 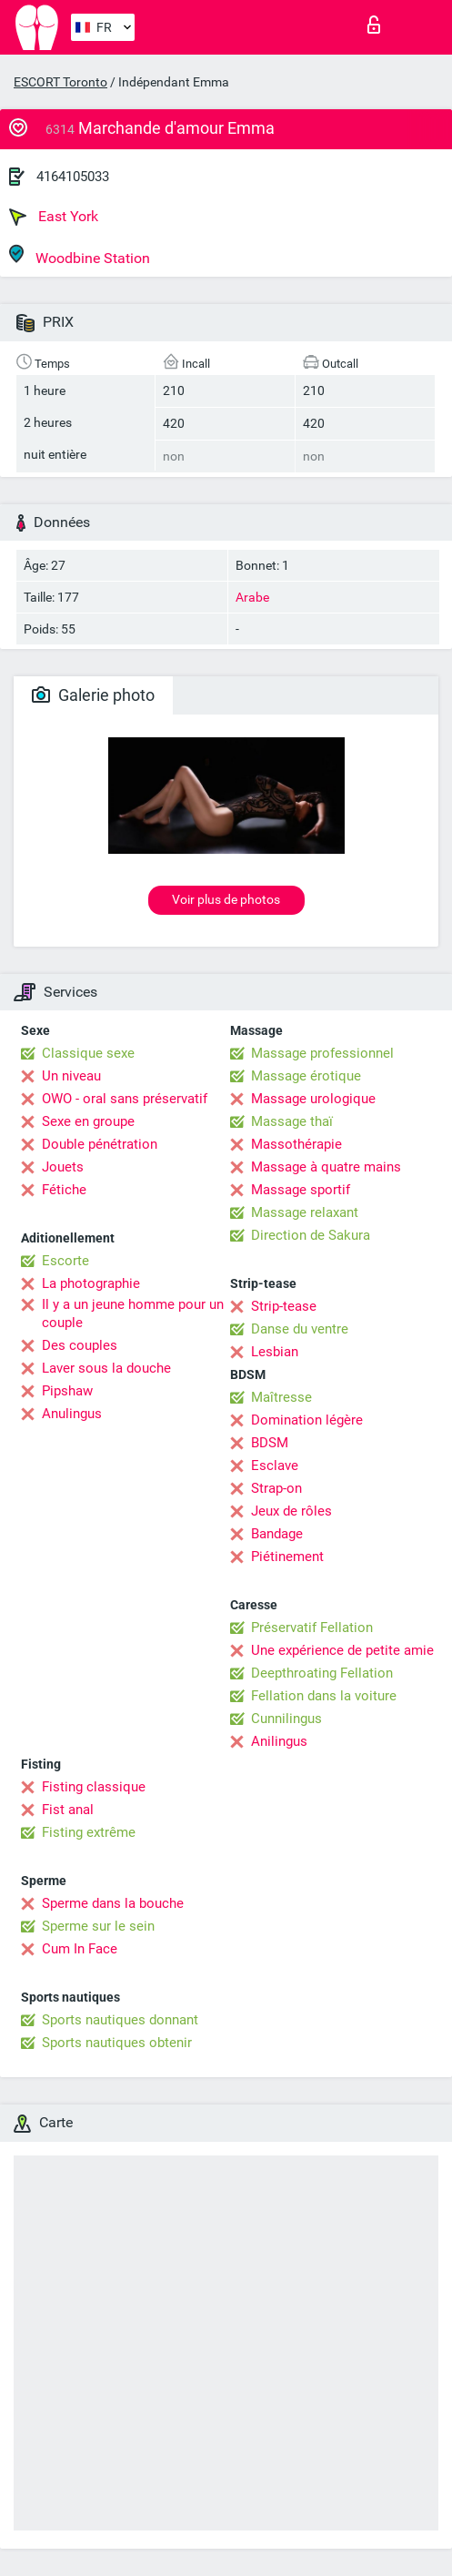 I want to click on Une expérience de petite amie, so click(x=342, y=1650).